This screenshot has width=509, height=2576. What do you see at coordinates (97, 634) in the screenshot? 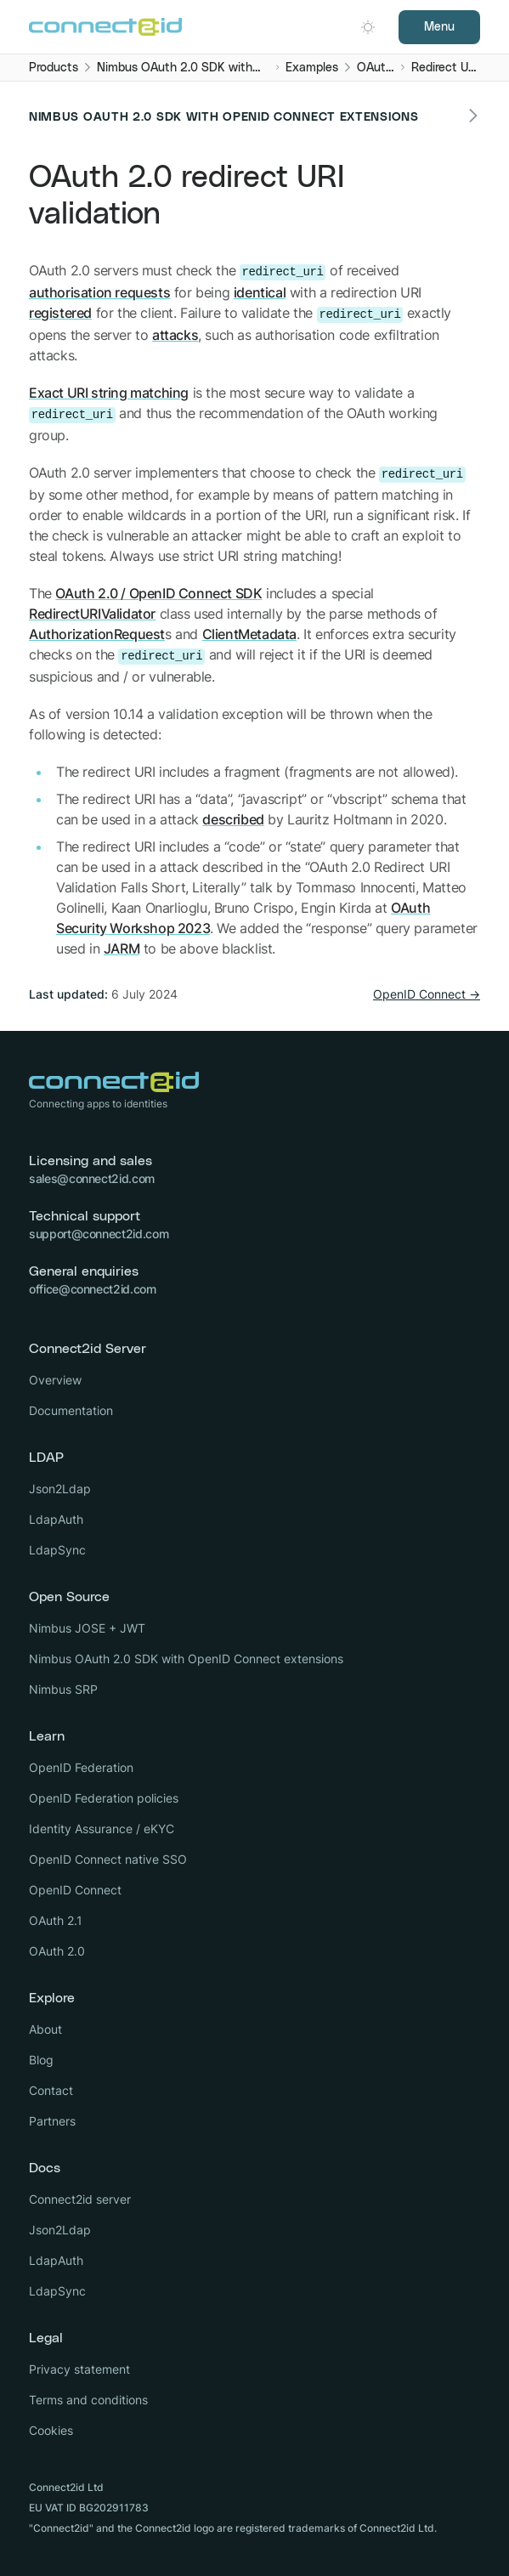
I see `AuthorizationRequest` at bounding box center [97, 634].